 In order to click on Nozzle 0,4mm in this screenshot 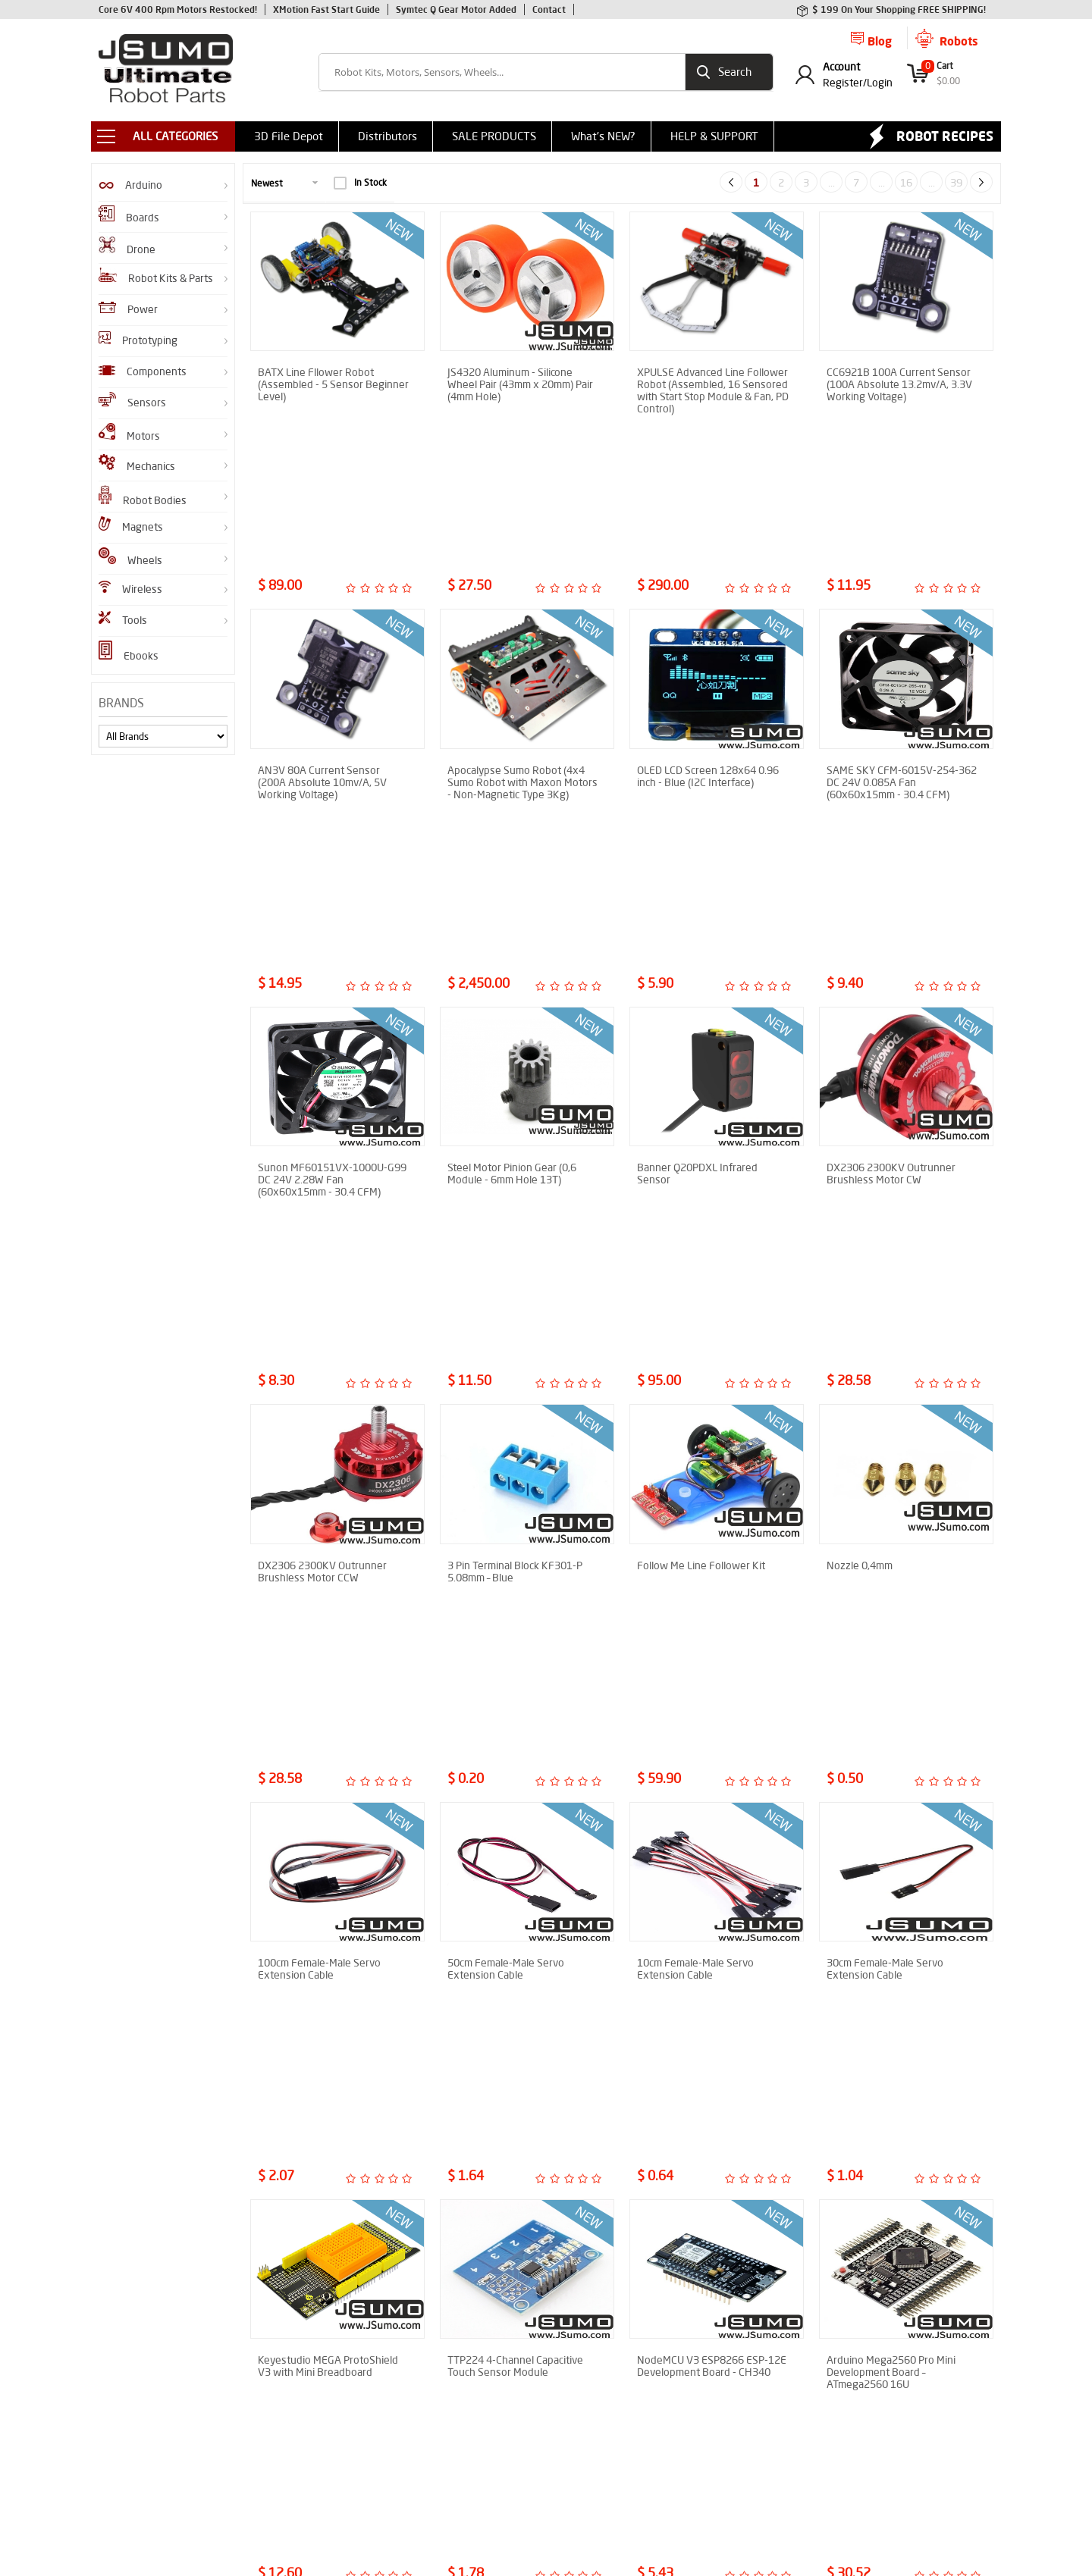, I will do `click(860, 1129)`.